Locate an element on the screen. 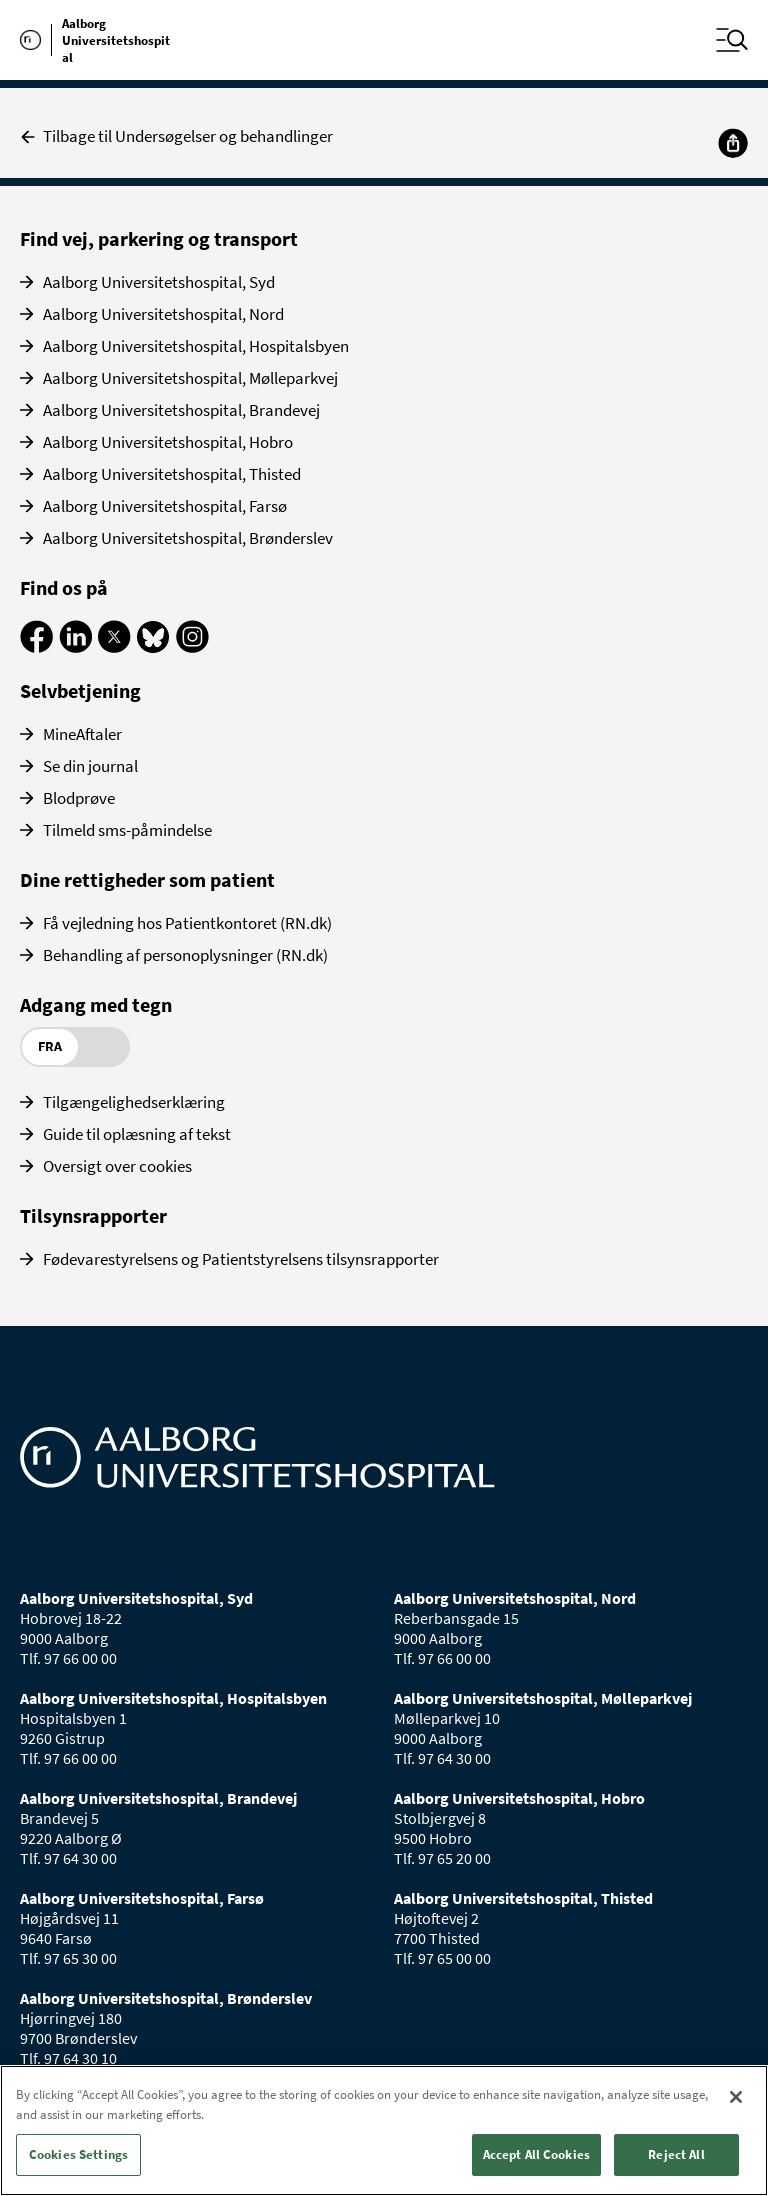 Image resolution: width=768 pixels, height=2196 pixels. Reject All is located at coordinates (676, 2154).